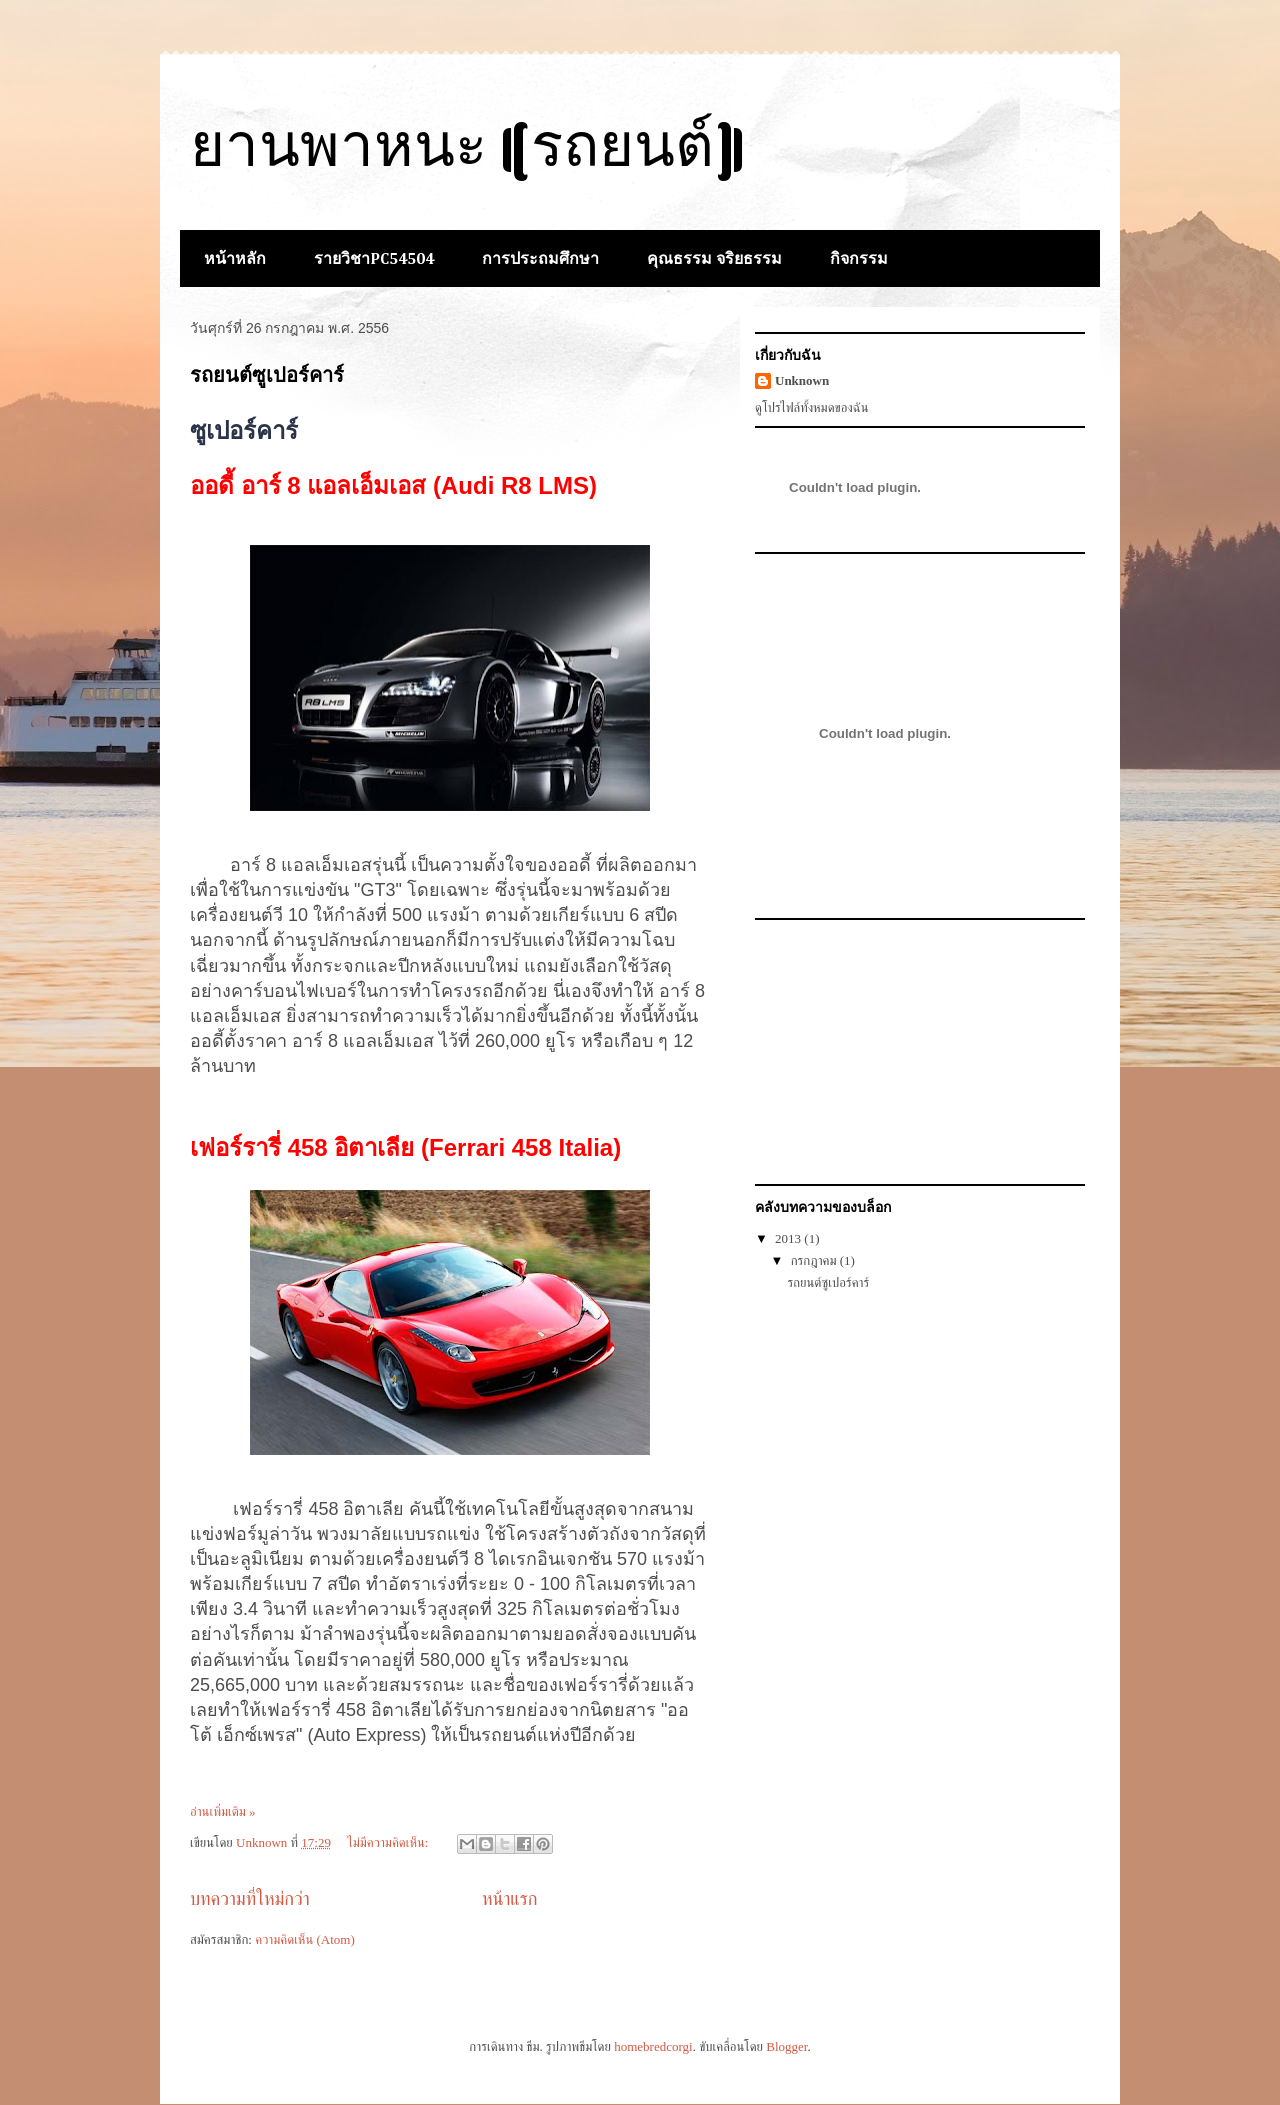 Image resolution: width=1280 pixels, height=2105 pixels. I want to click on รายวิชาPC54504, so click(374, 260).